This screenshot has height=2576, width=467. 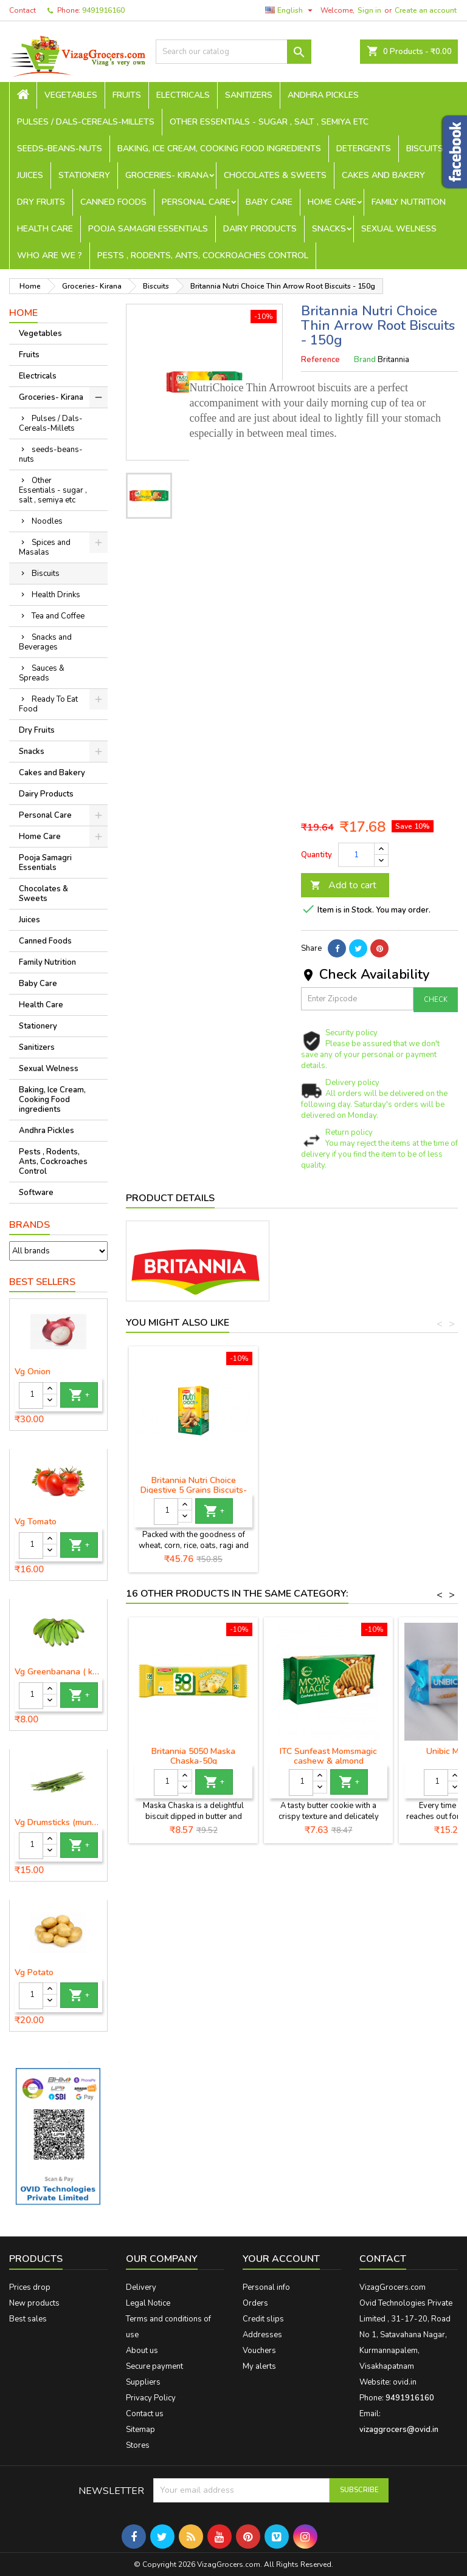 What do you see at coordinates (42, 1282) in the screenshot?
I see `Best Sellers` at bounding box center [42, 1282].